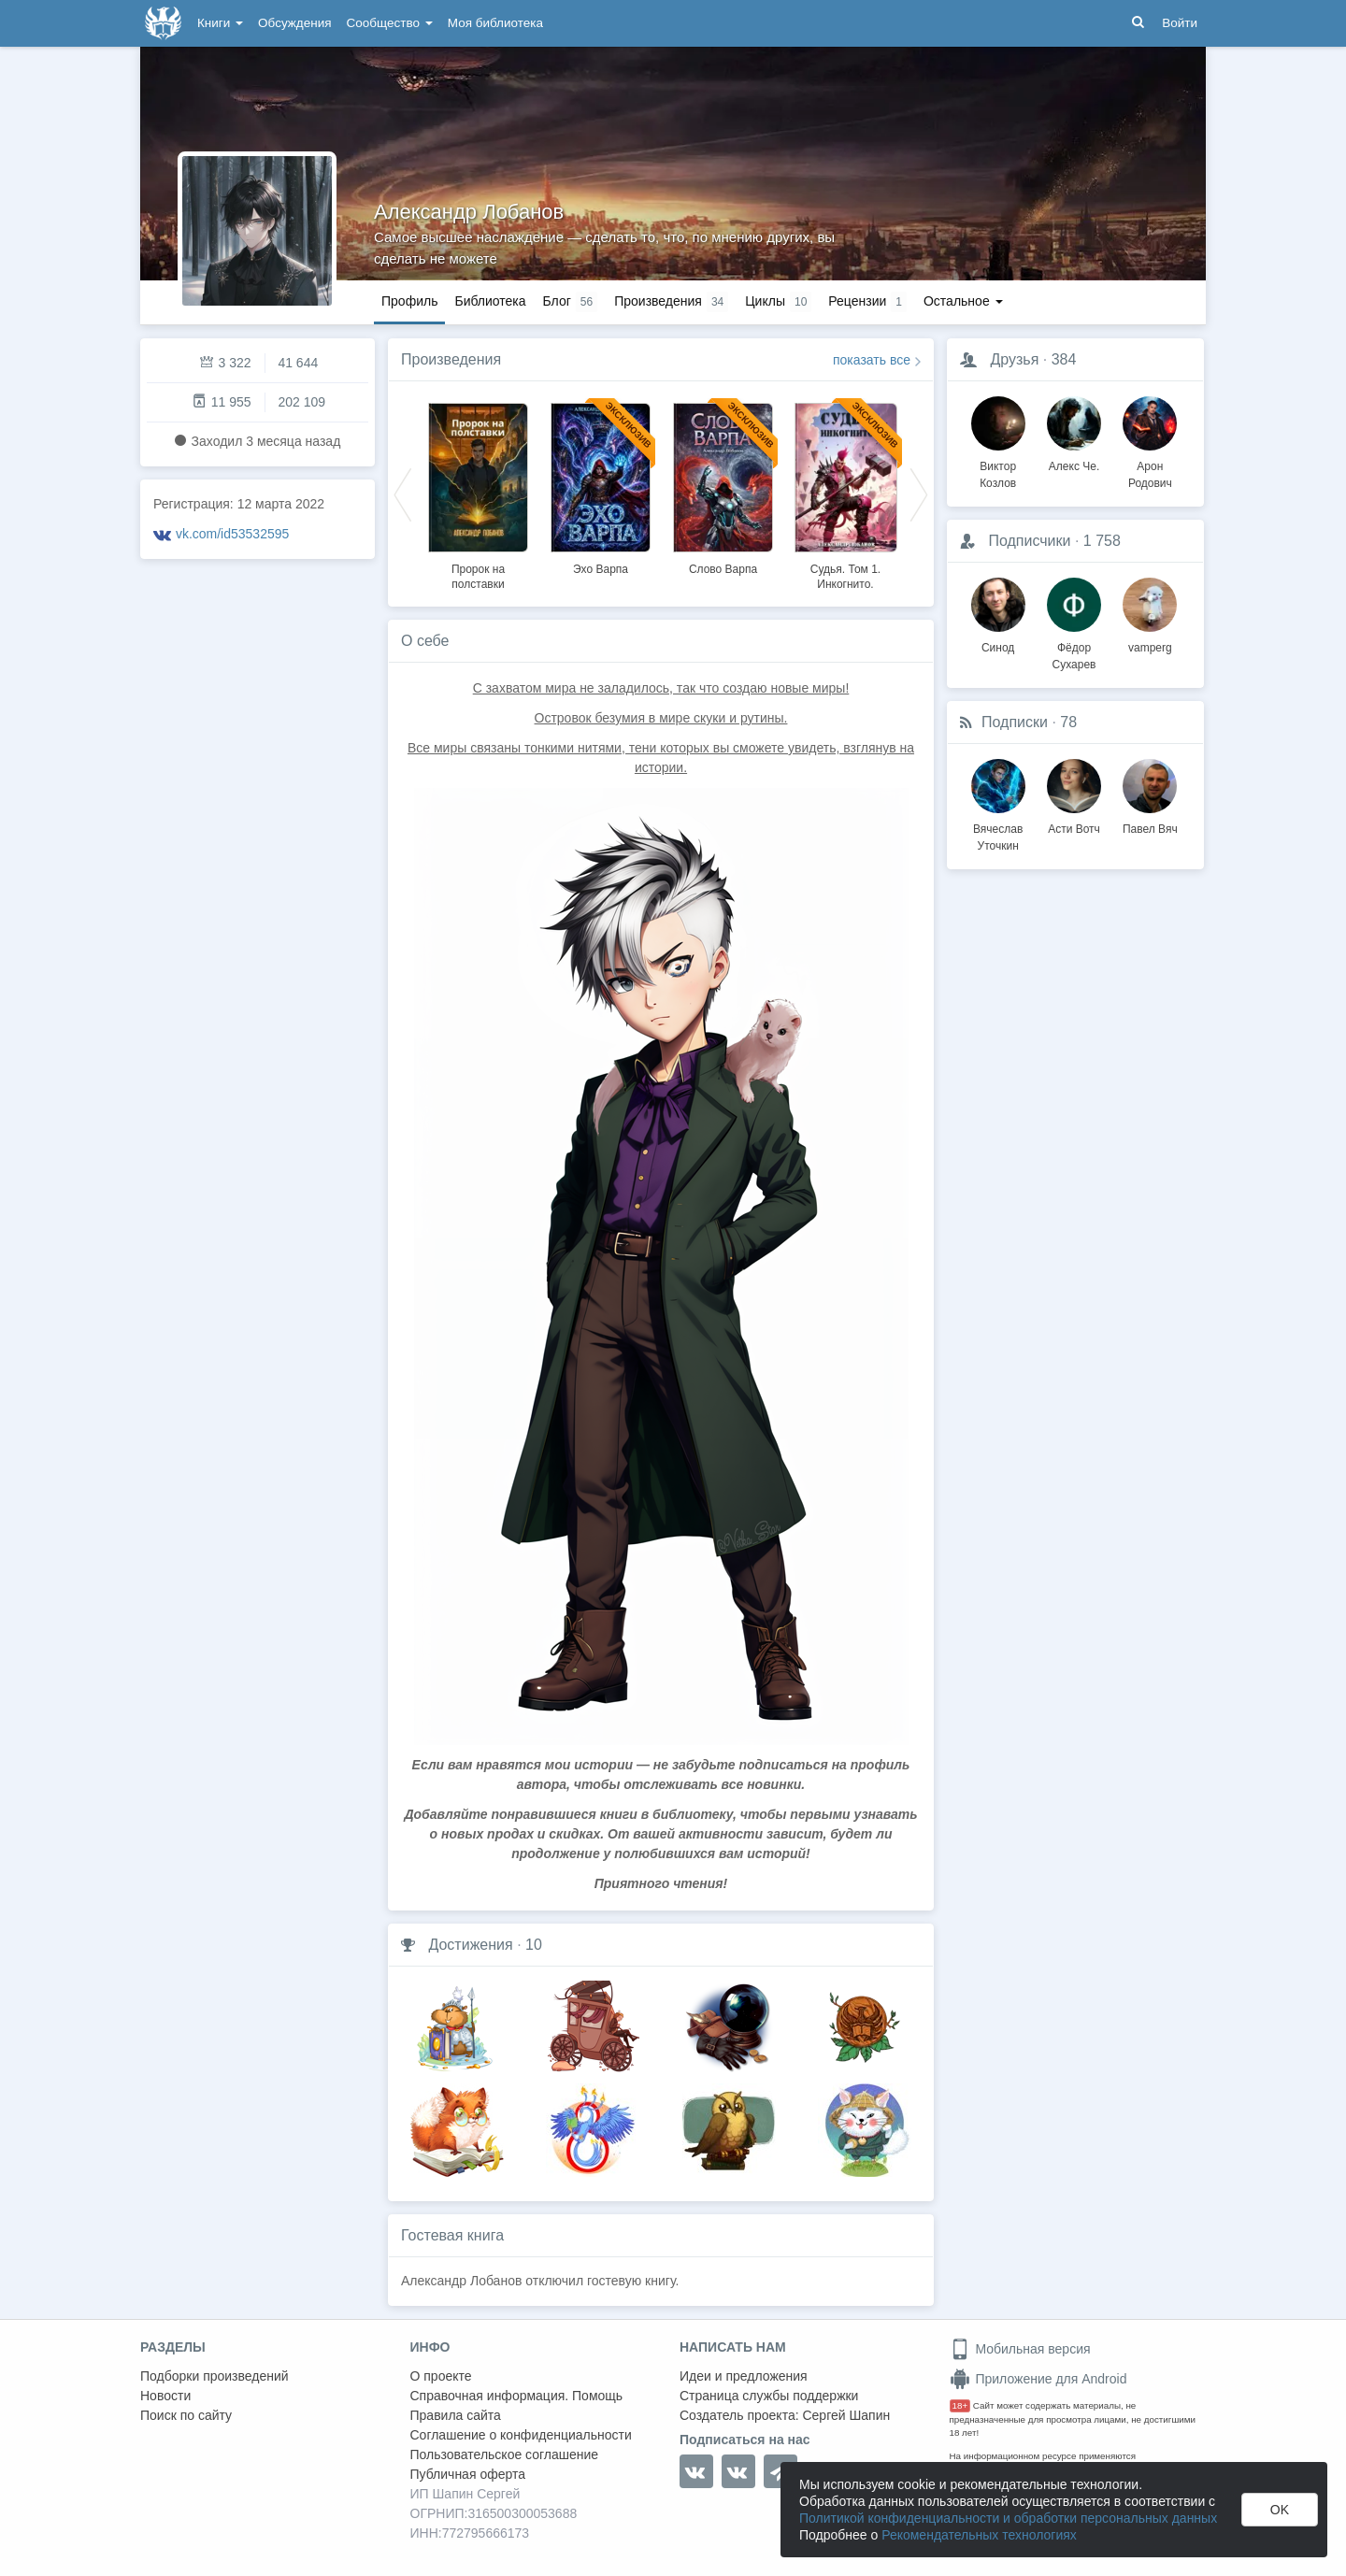  I want to click on Эхо Варпа, so click(600, 569).